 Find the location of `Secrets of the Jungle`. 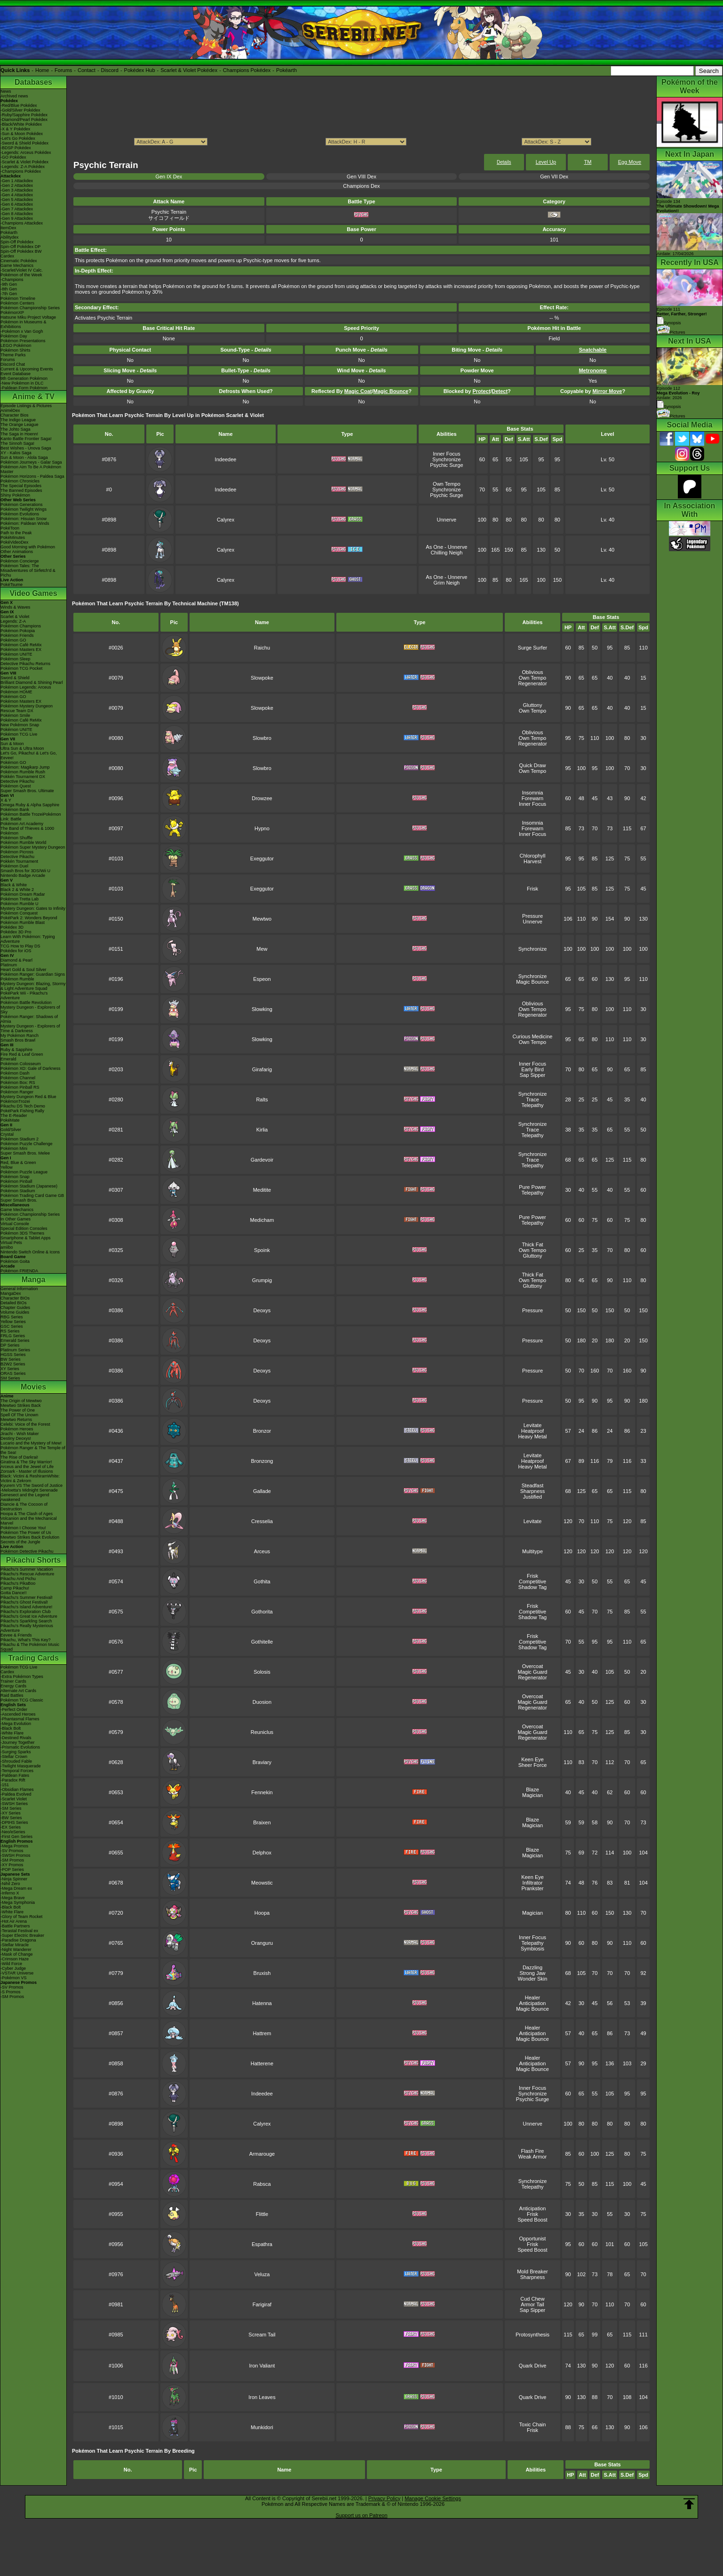

Secrets of the Jungle is located at coordinates (20, 1542).